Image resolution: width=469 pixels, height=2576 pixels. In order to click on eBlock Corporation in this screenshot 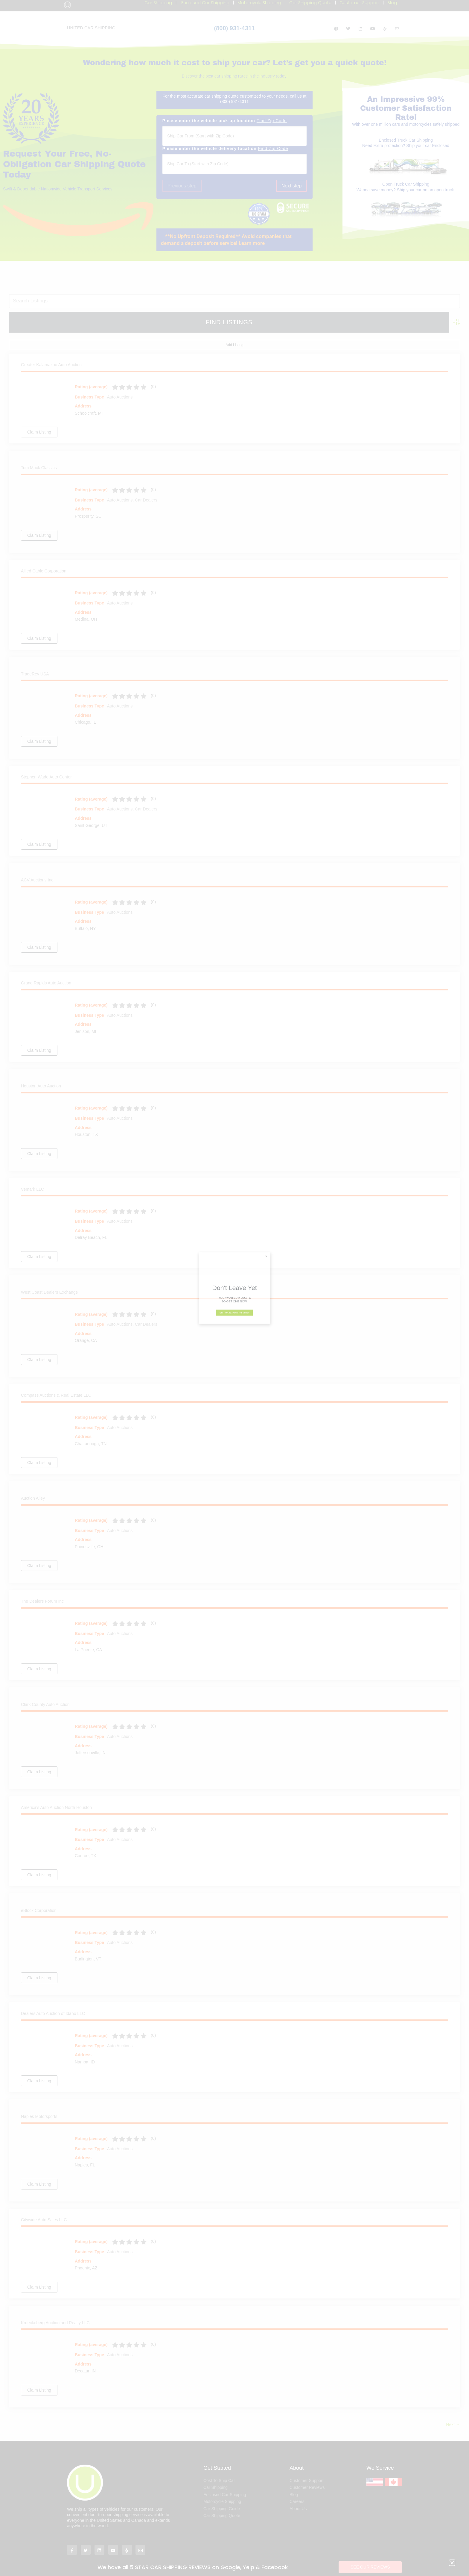, I will do `click(39, 1892)`.